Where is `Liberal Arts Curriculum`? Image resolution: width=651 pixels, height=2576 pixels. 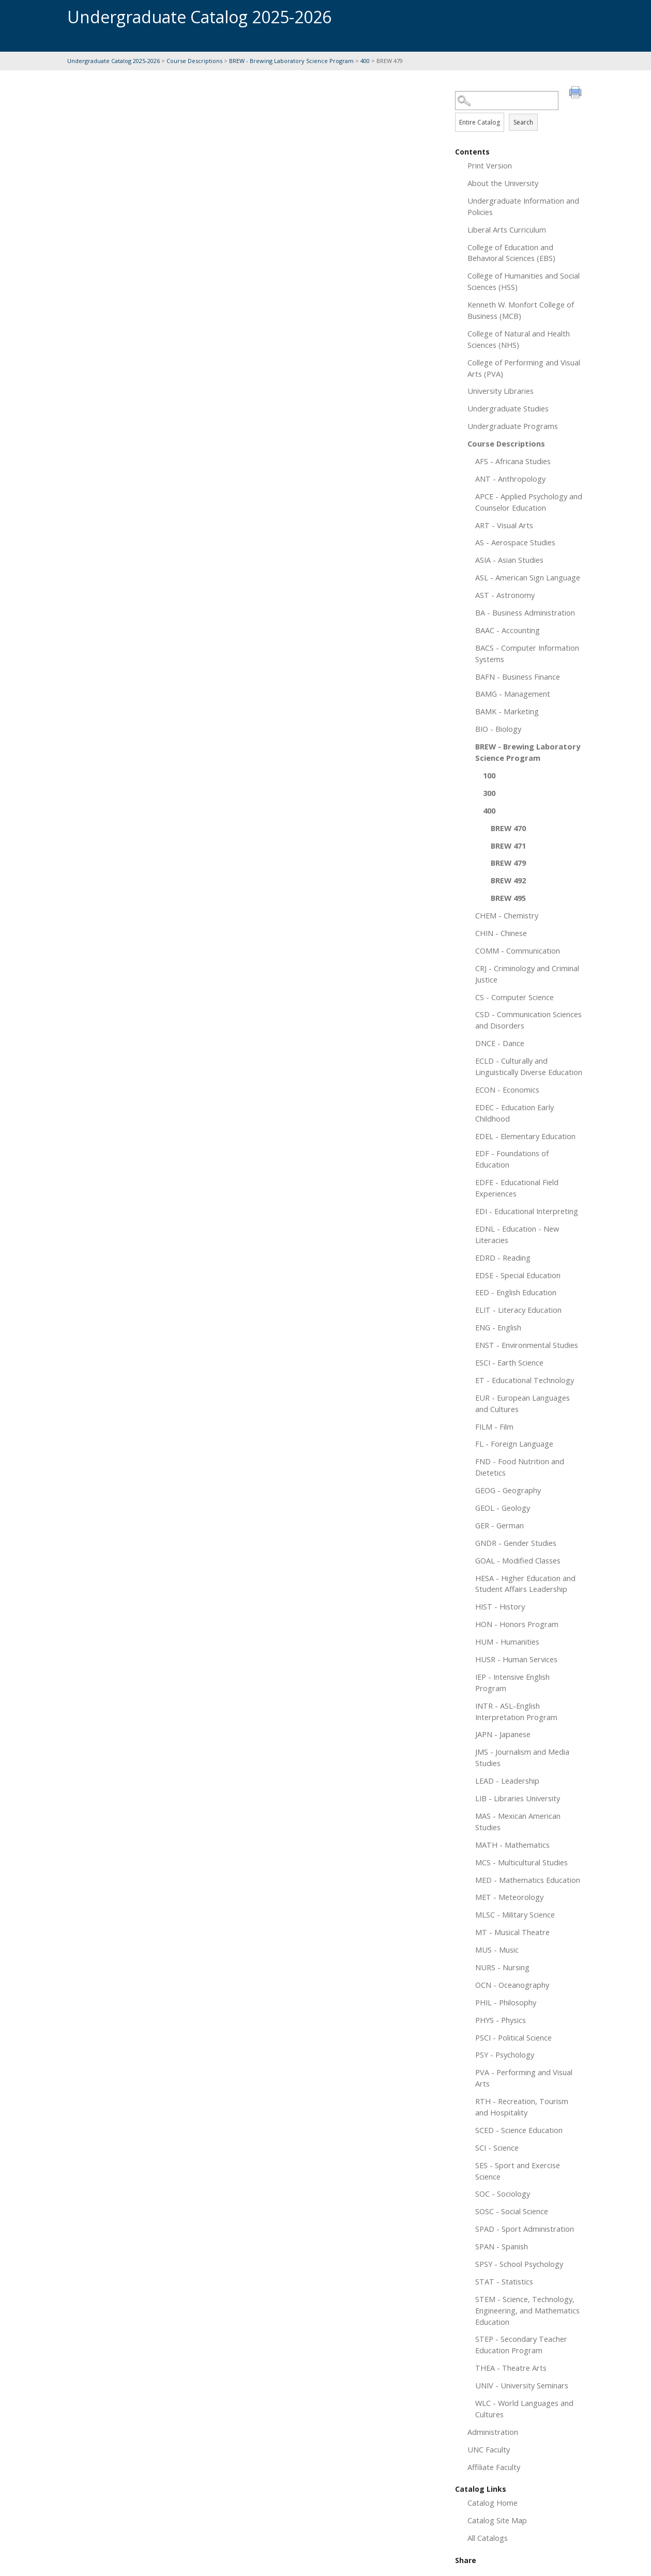
Liberal Arts Curriculum is located at coordinates (506, 229).